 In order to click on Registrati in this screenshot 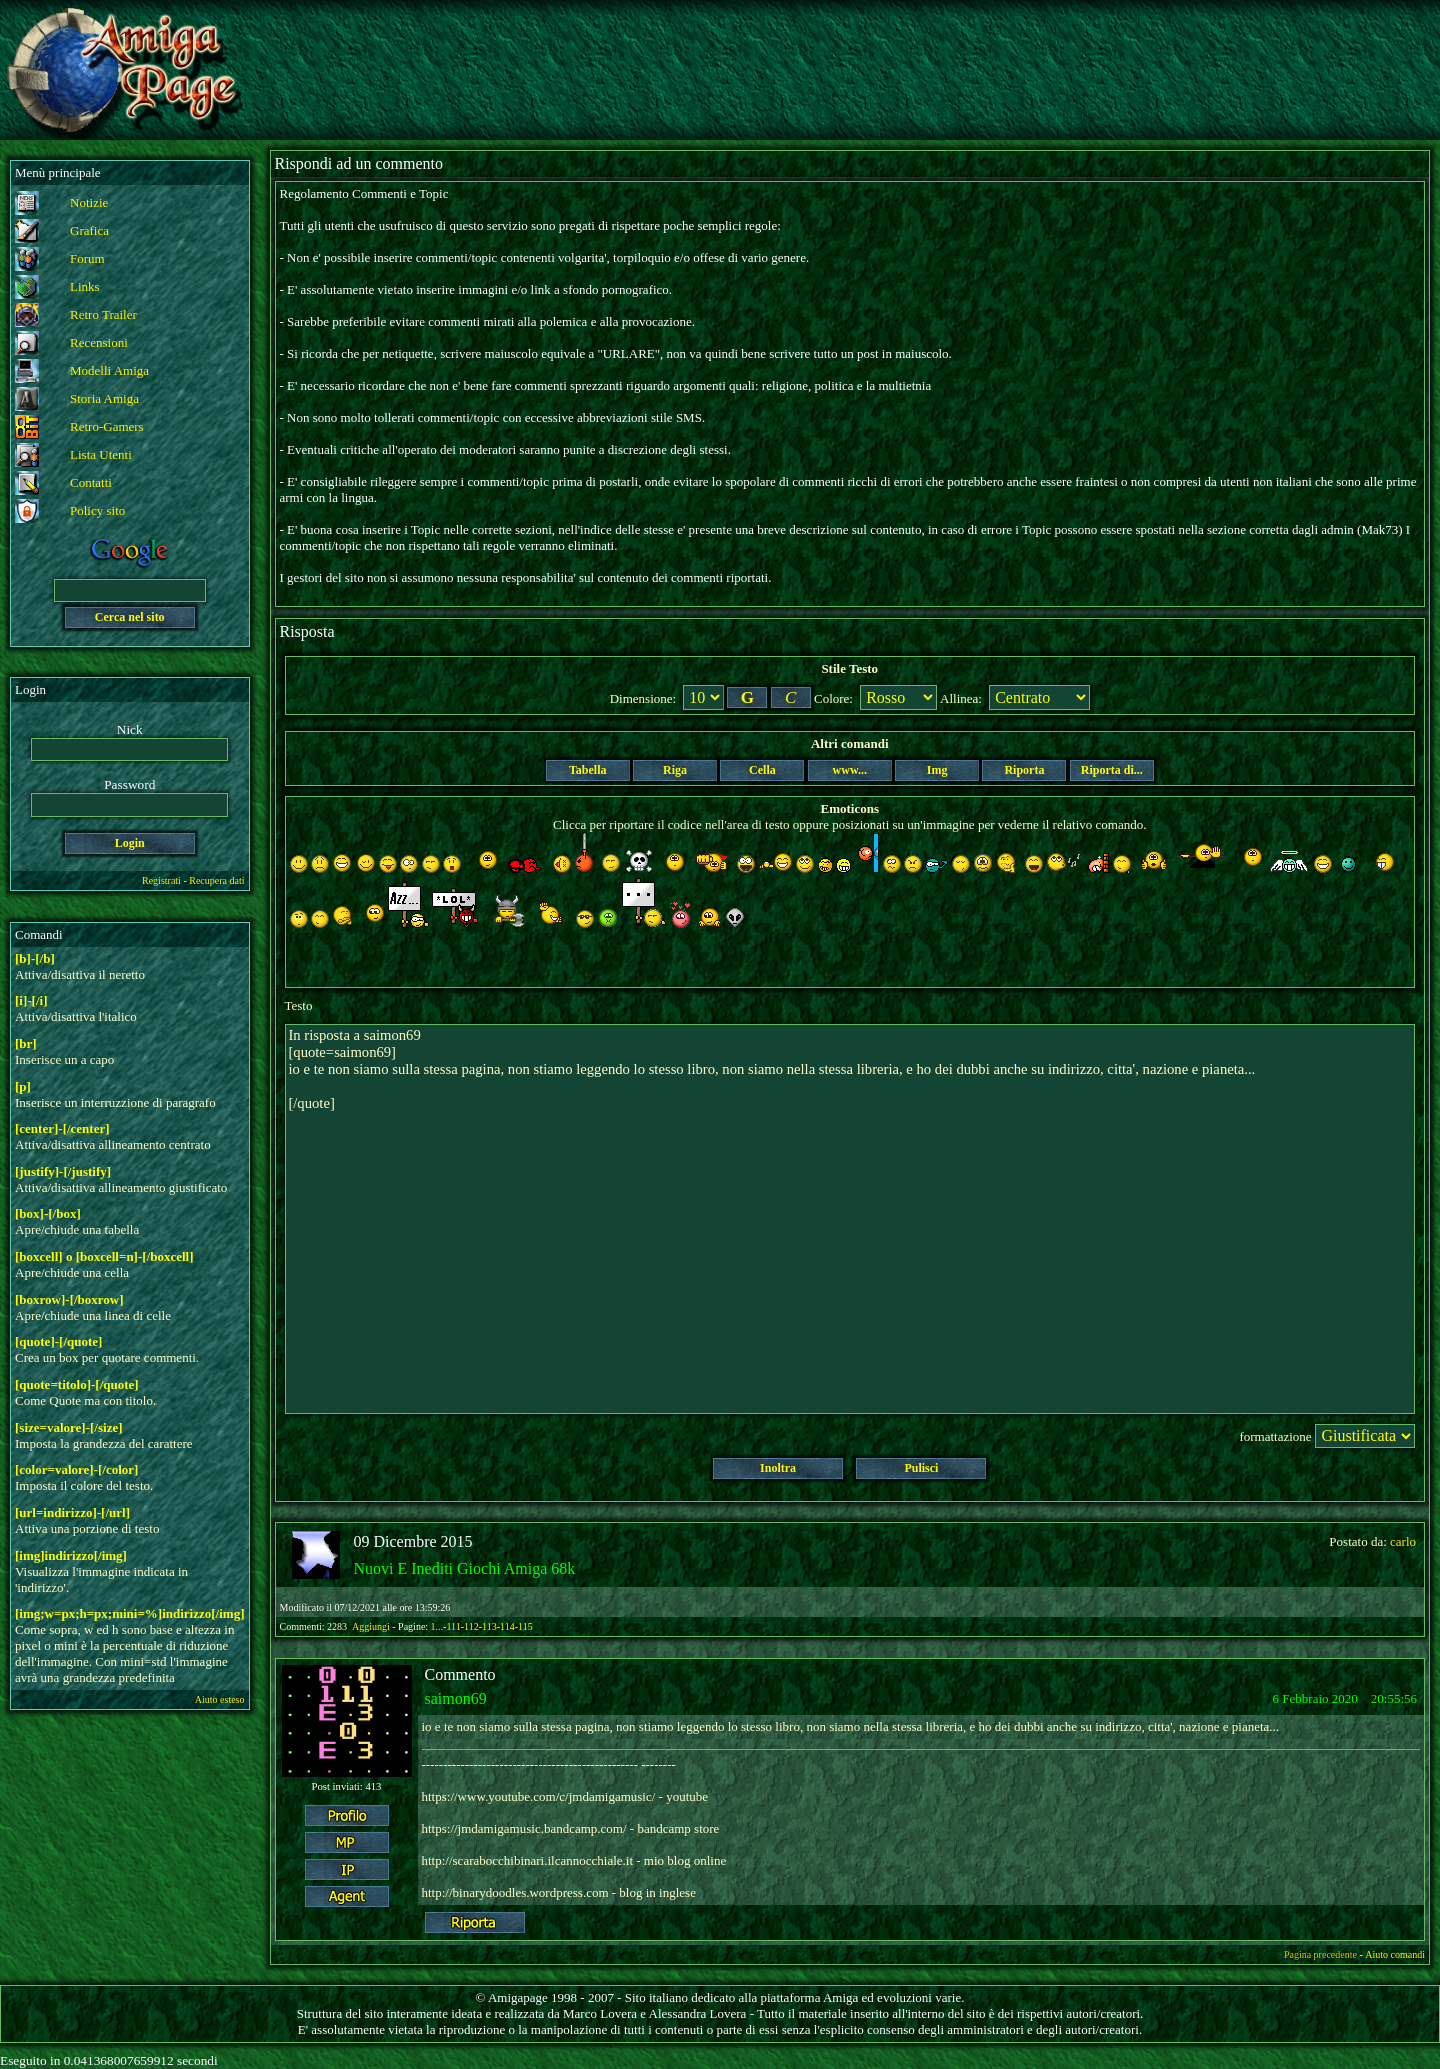, I will do `click(161, 880)`.